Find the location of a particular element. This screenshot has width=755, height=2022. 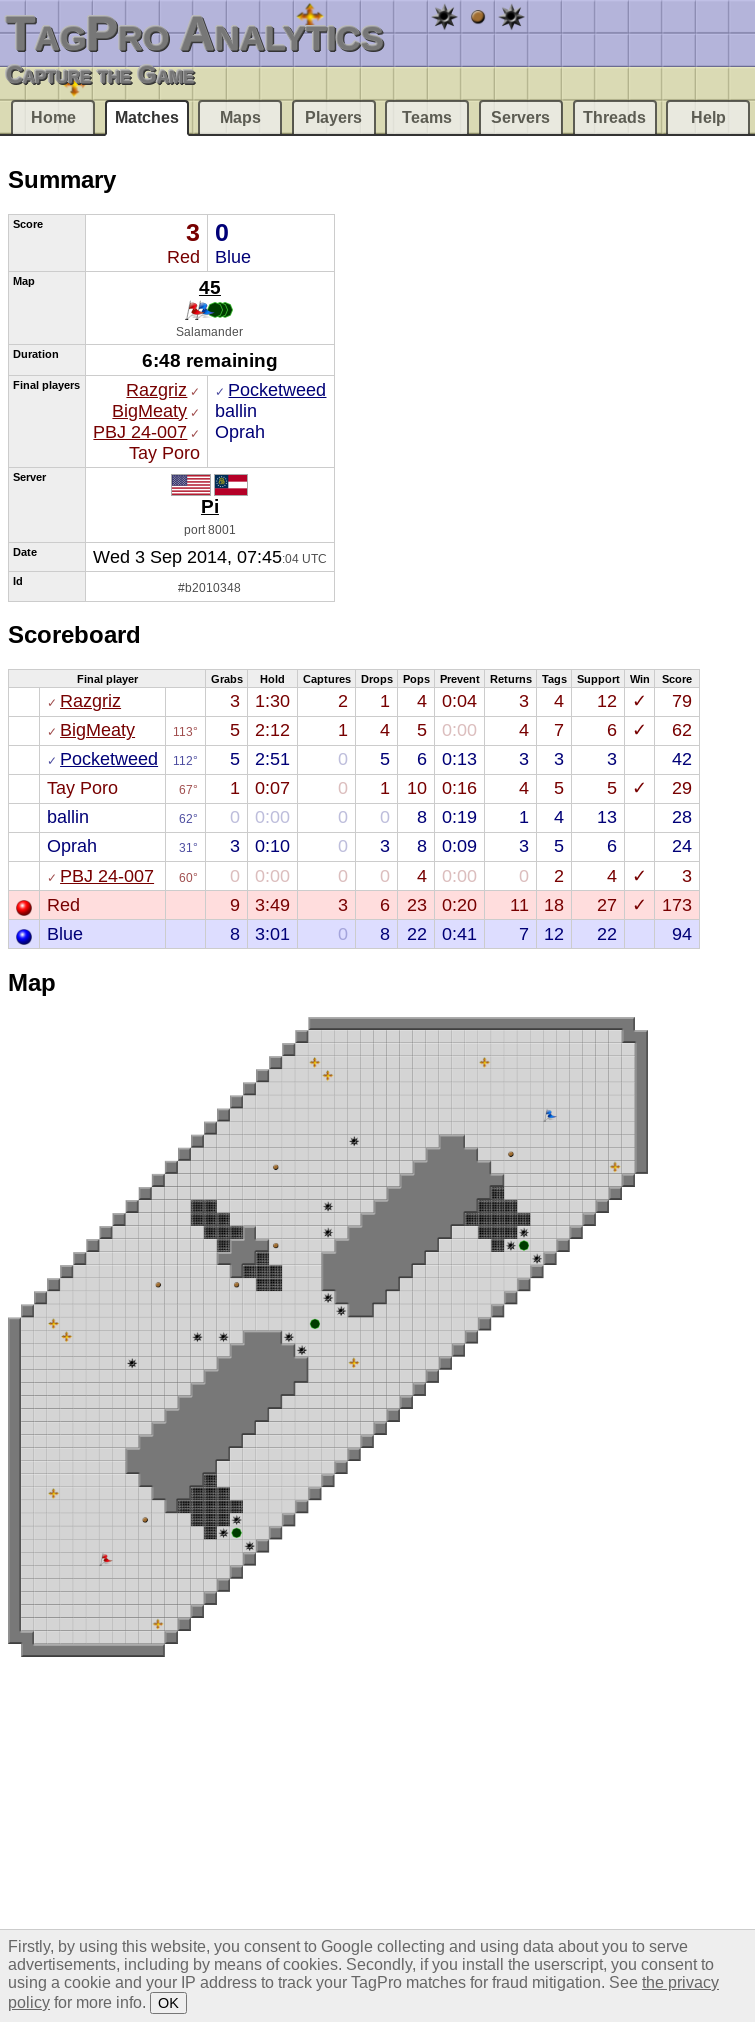

Matches is located at coordinates (147, 117).